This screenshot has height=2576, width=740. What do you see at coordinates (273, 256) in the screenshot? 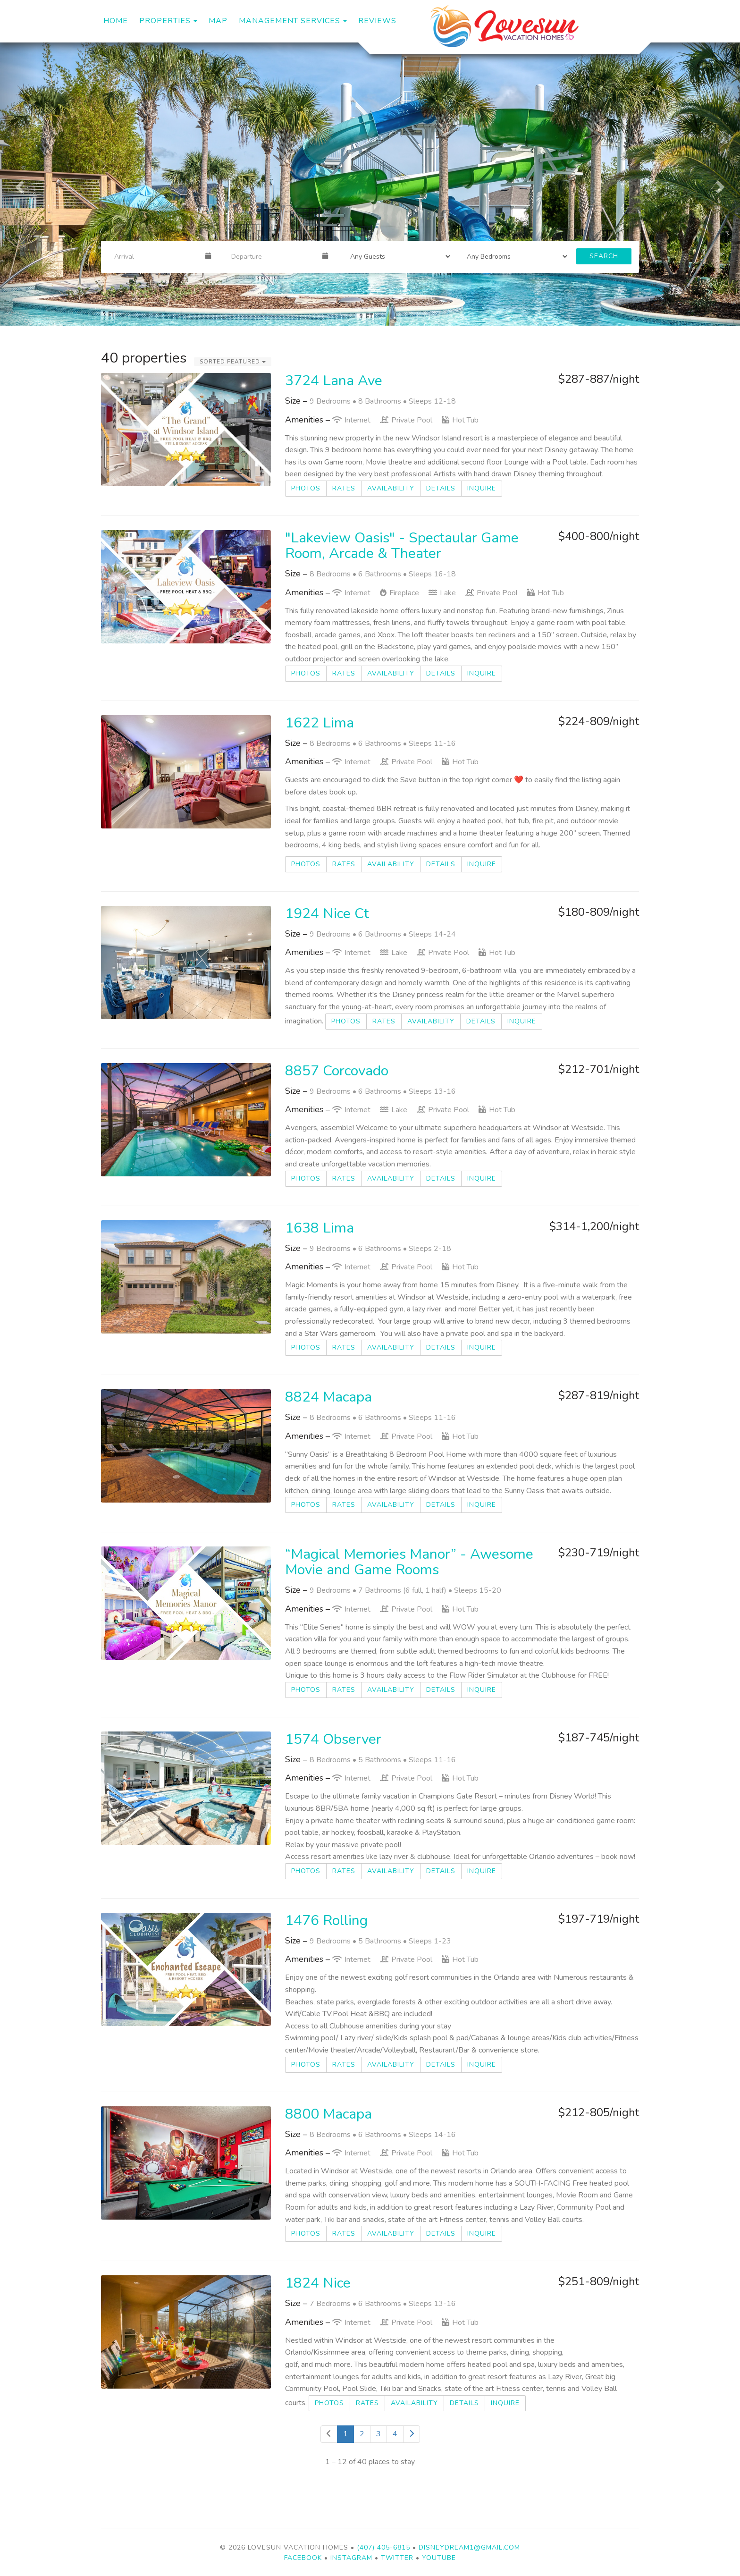
I see `[Departure Date]` at bounding box center [273, 256].